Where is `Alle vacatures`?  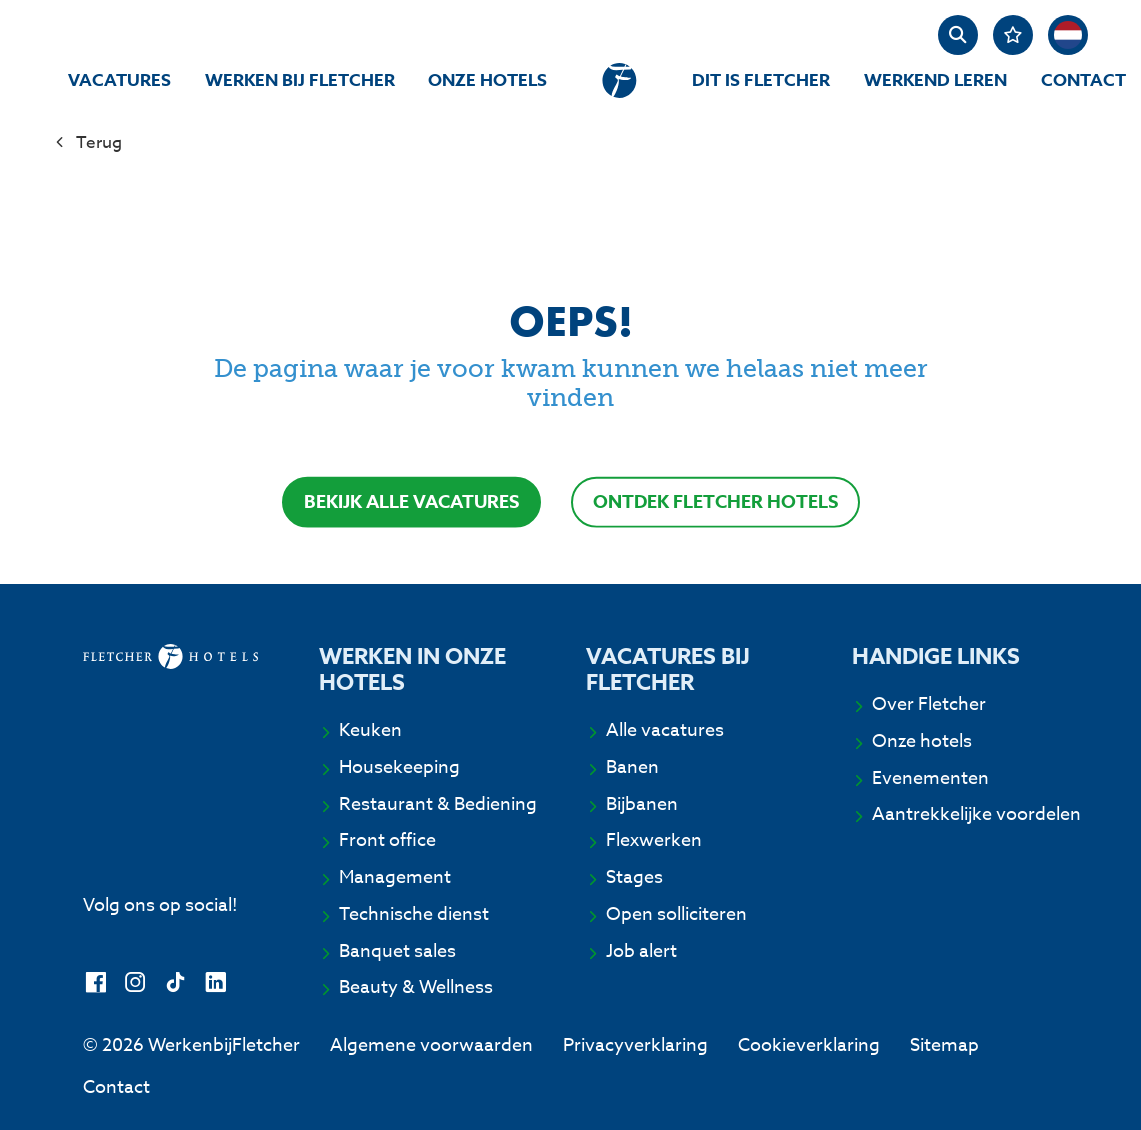
Alle vacatures is located at coordinates (665, 731).